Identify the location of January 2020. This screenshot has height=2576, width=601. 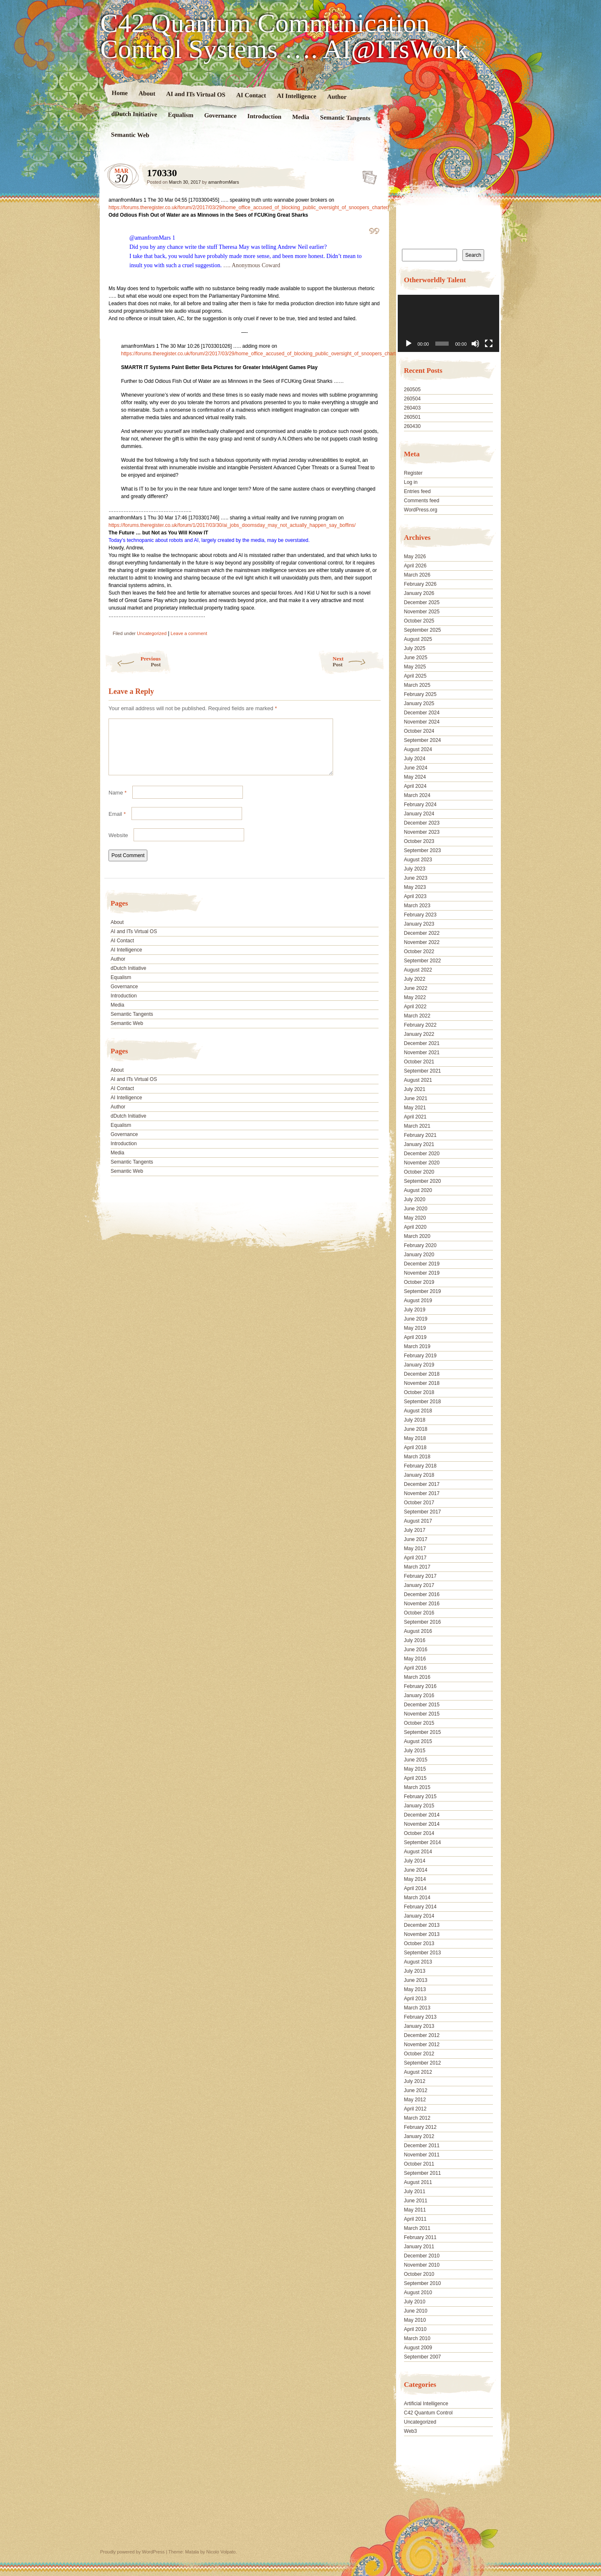
(419, 1255).